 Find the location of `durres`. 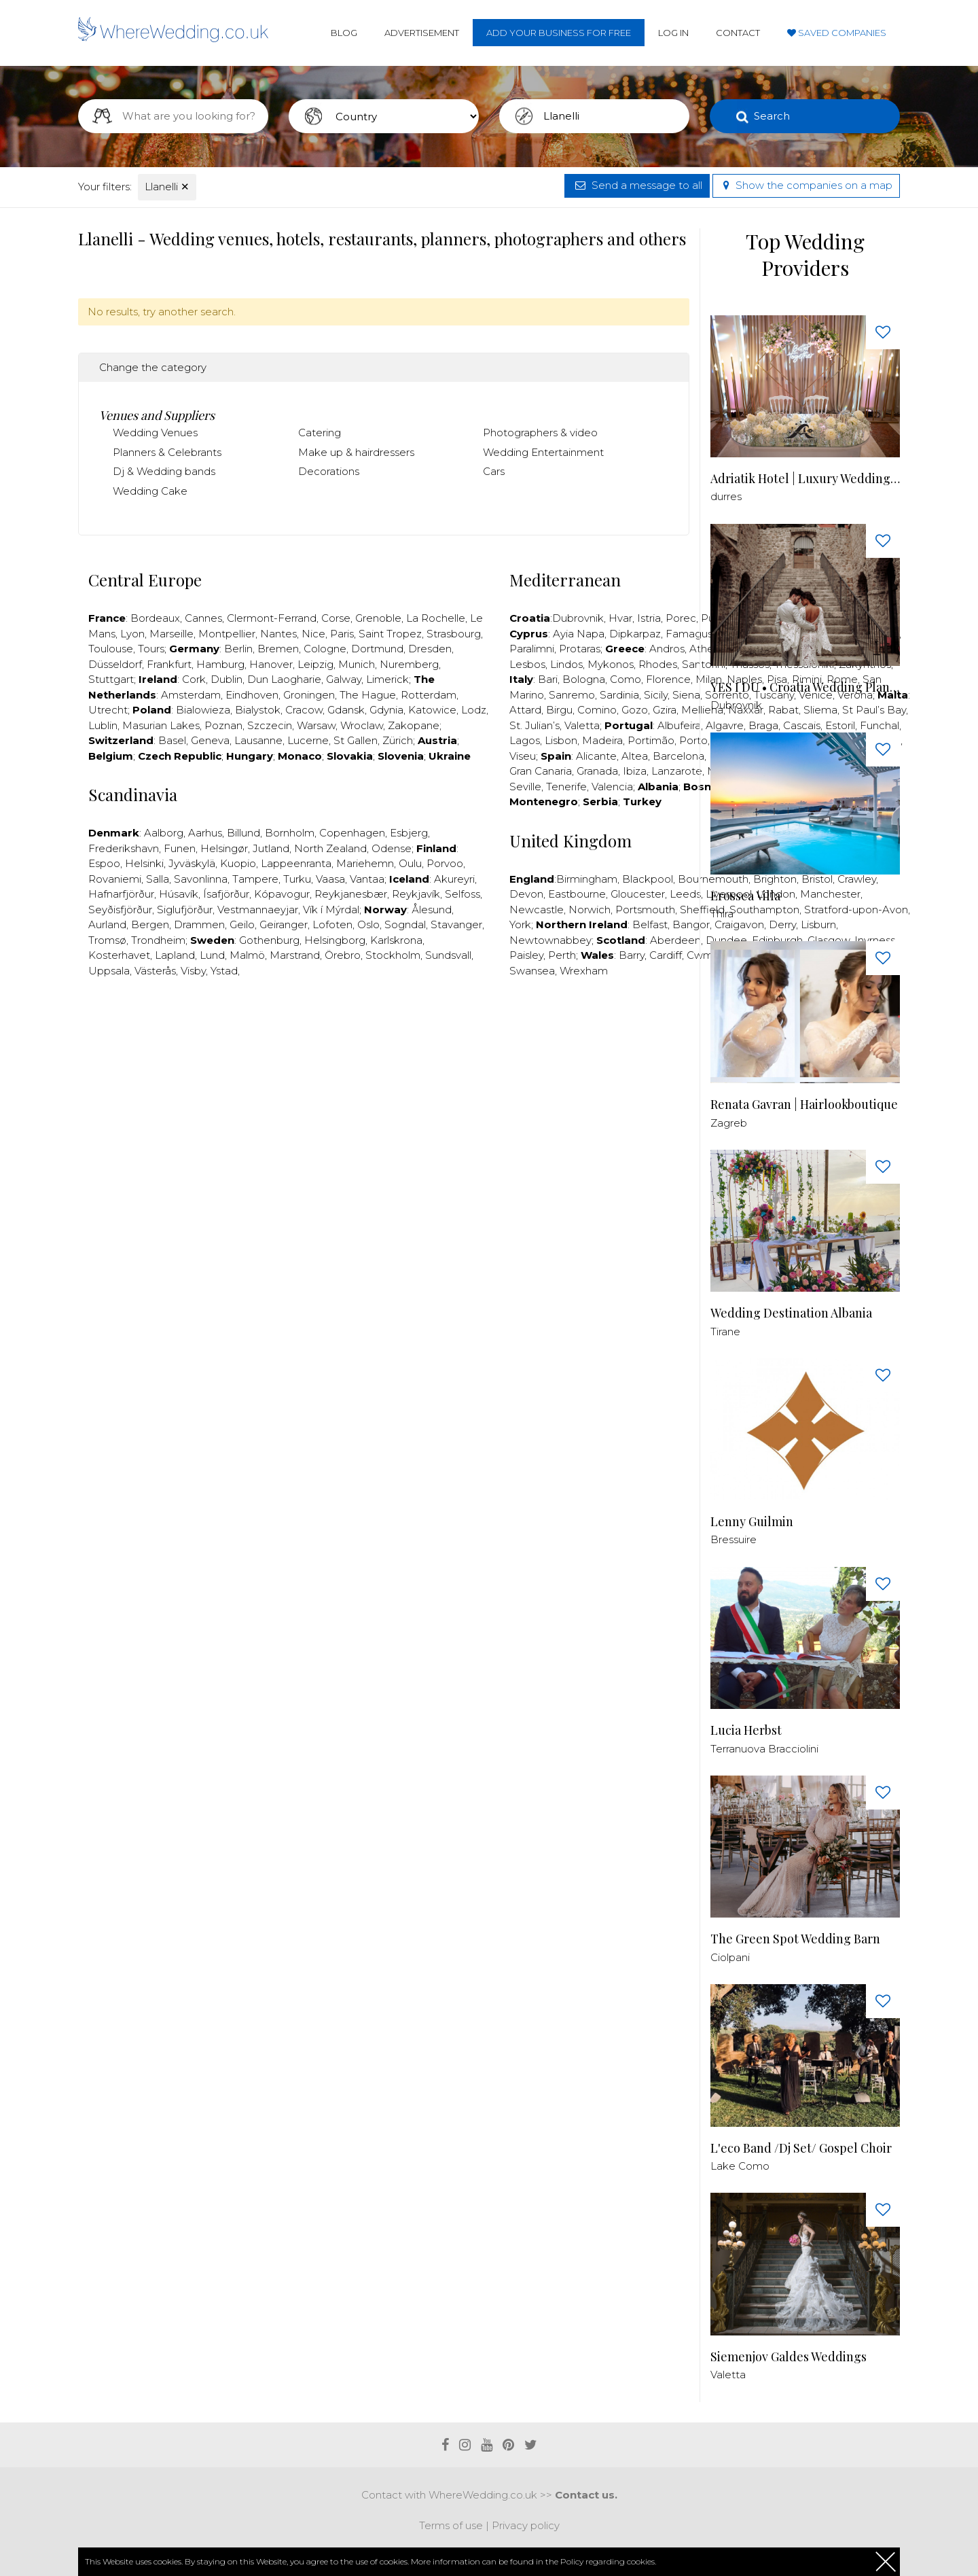

durres is located at coordinates (726, 496).